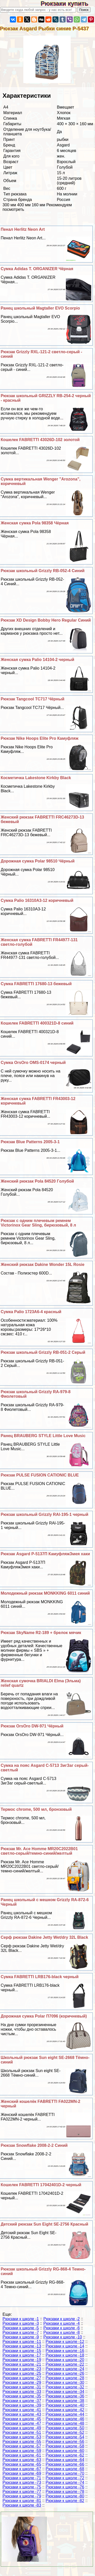 The width and height of the screenshot is (95, 2576). Describe the element at coordinates (65, 2491) in the screenshot. I see `Рюкзаки к школе -78` at that location.